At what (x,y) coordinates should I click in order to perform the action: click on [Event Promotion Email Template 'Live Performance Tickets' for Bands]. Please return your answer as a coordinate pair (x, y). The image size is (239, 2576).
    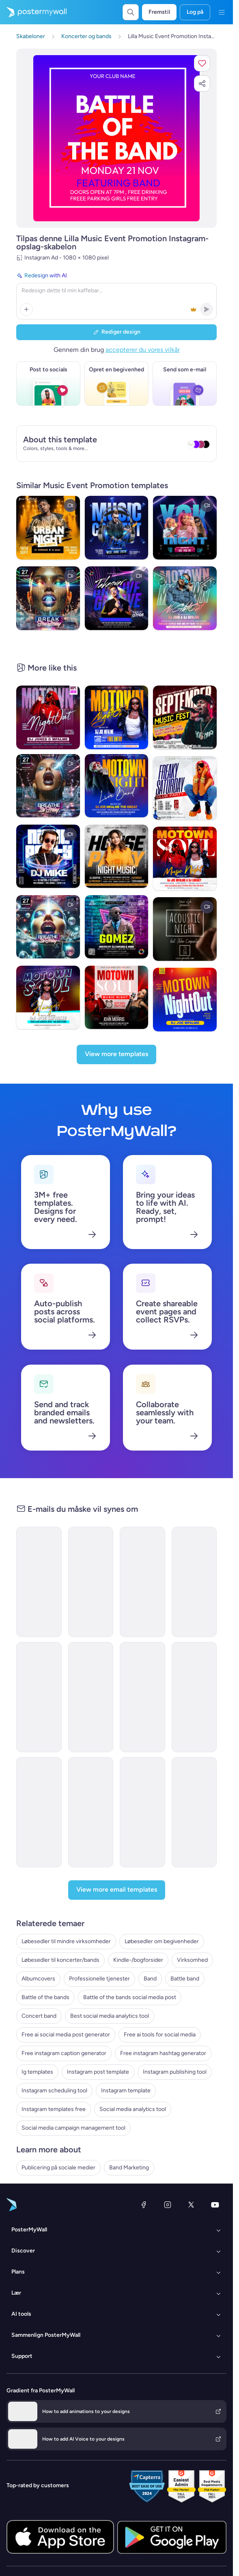
    Looking at the image, I should click on (142, 1812).